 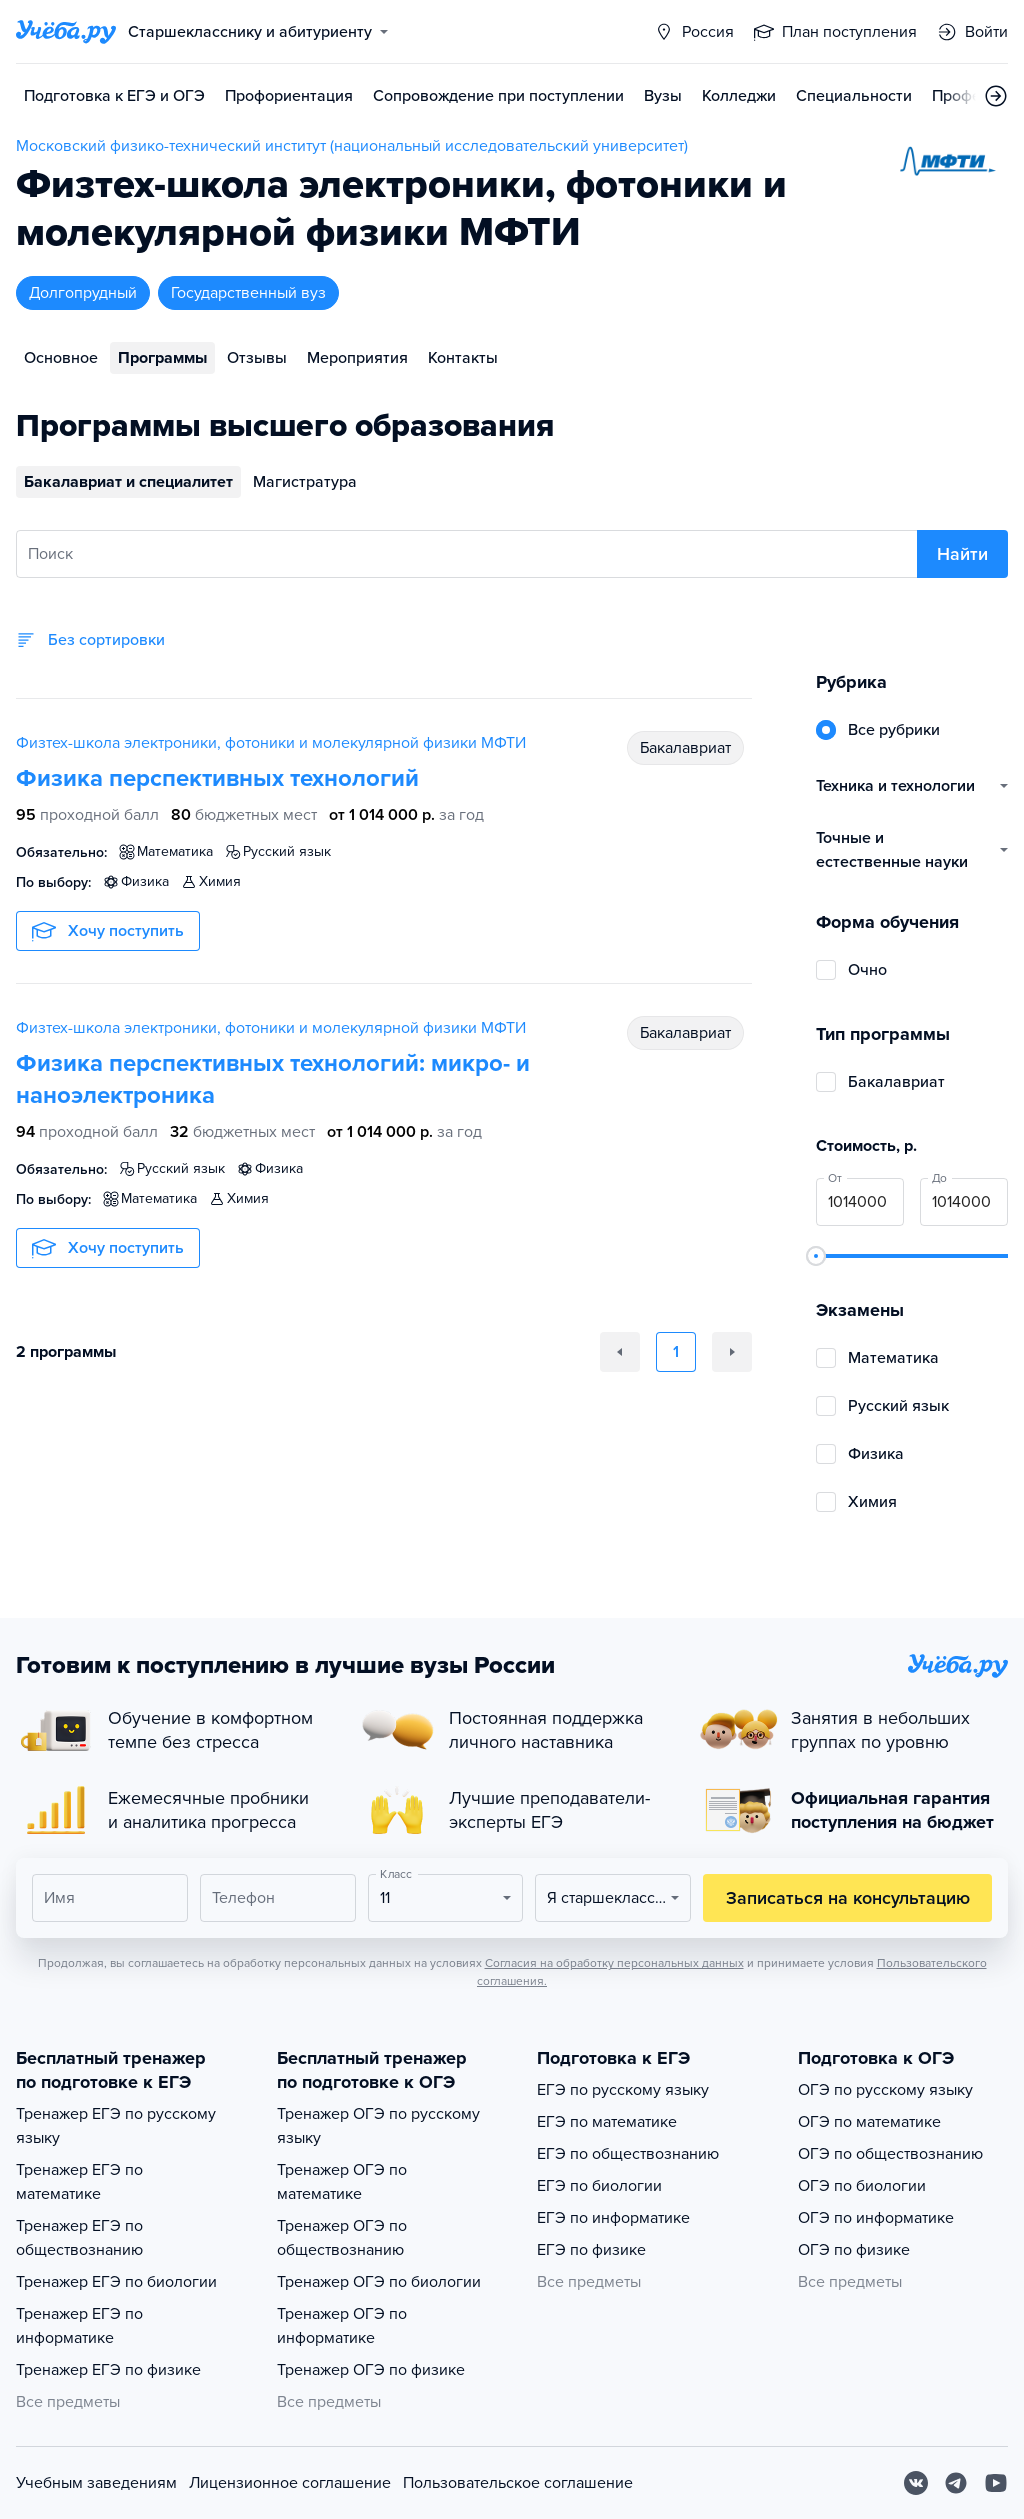 I want to click on Тренажер ЕГЭ по математике, so click(x=79, y=2182).